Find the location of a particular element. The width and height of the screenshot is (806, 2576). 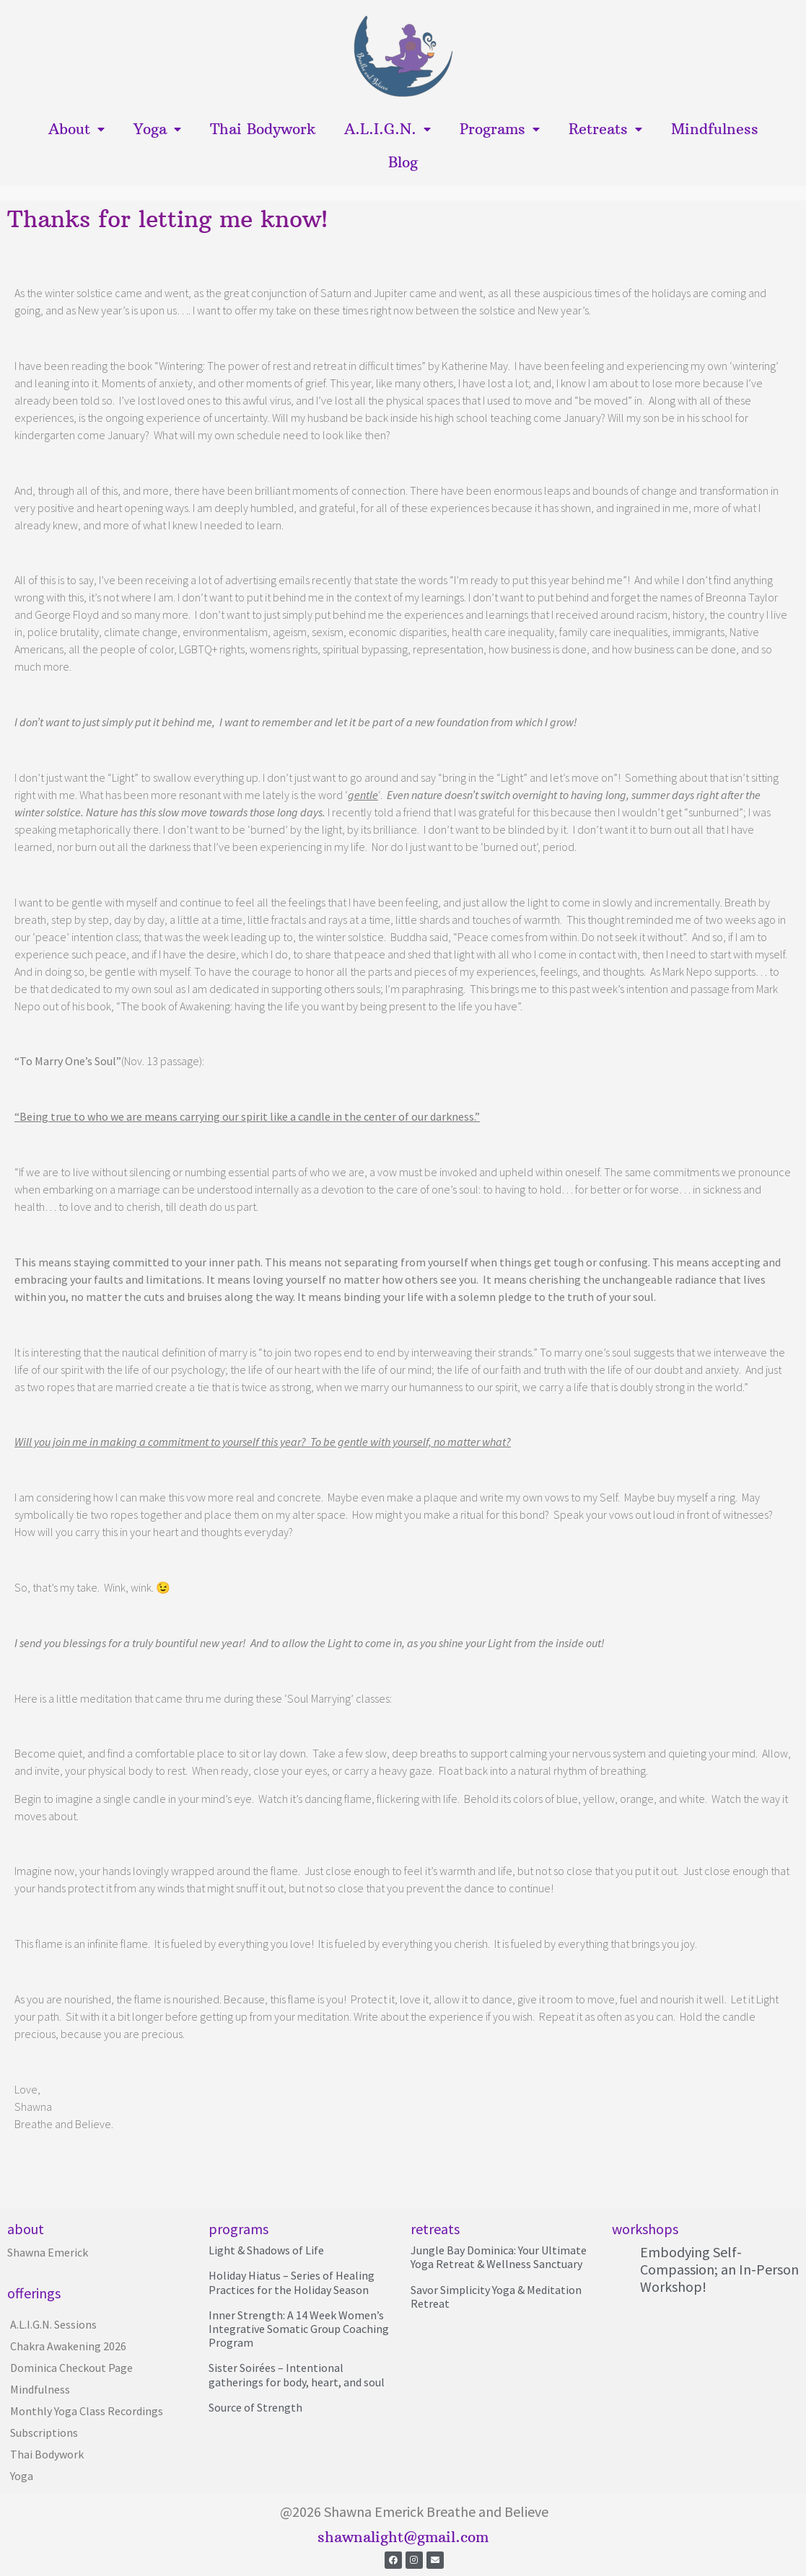

Blog is located at coordinates (403, 162).